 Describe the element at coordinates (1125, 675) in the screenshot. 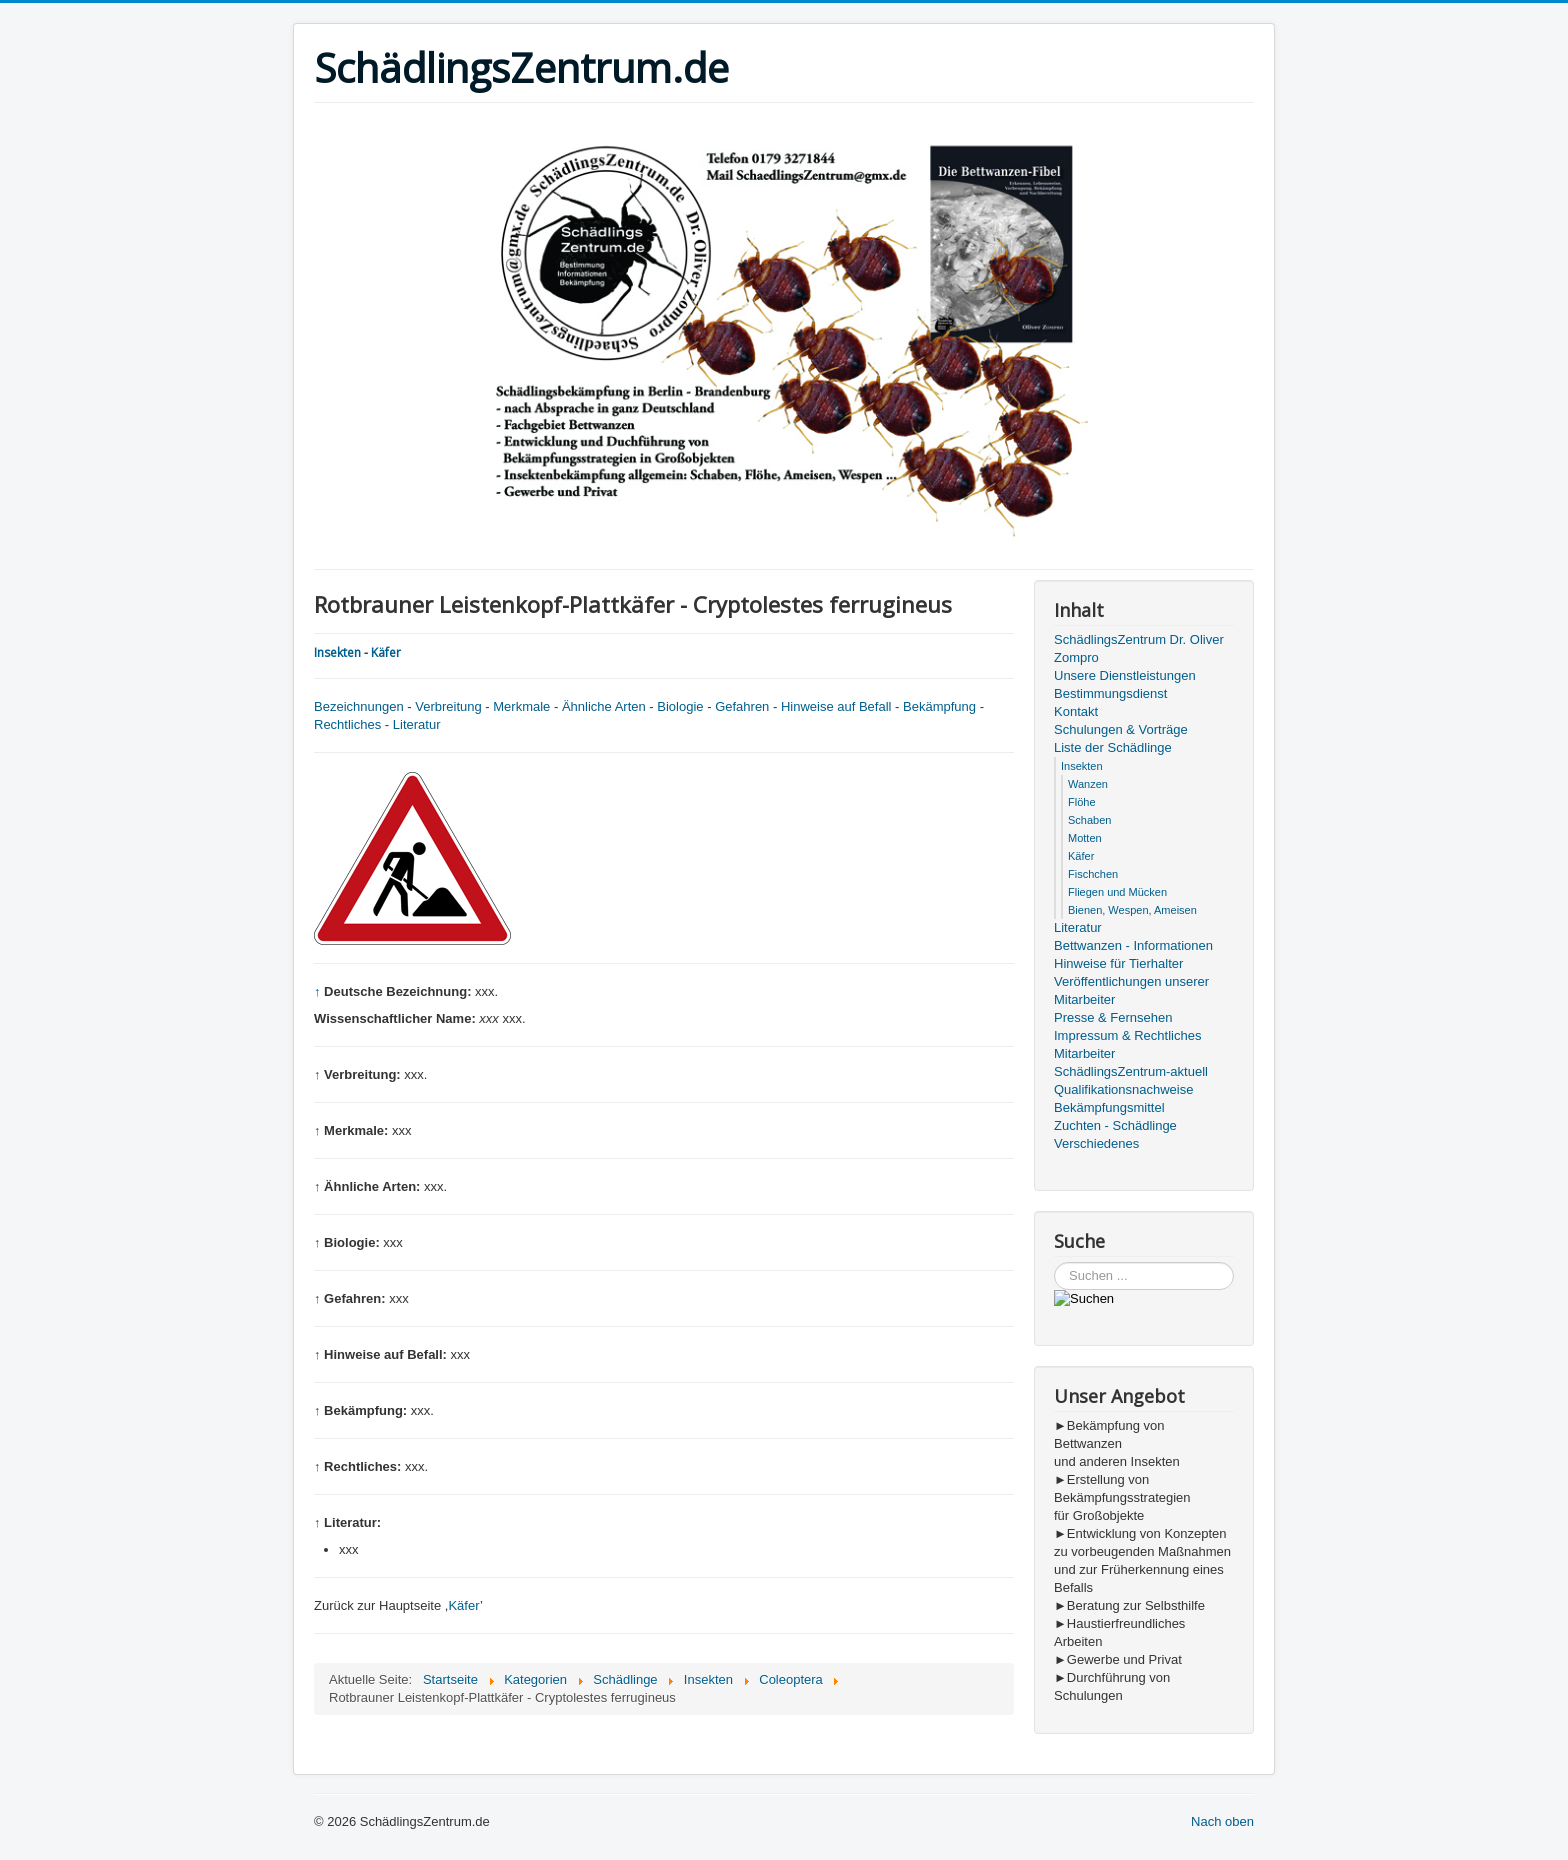

I see `Unsere Dienstleistungen` at that location.